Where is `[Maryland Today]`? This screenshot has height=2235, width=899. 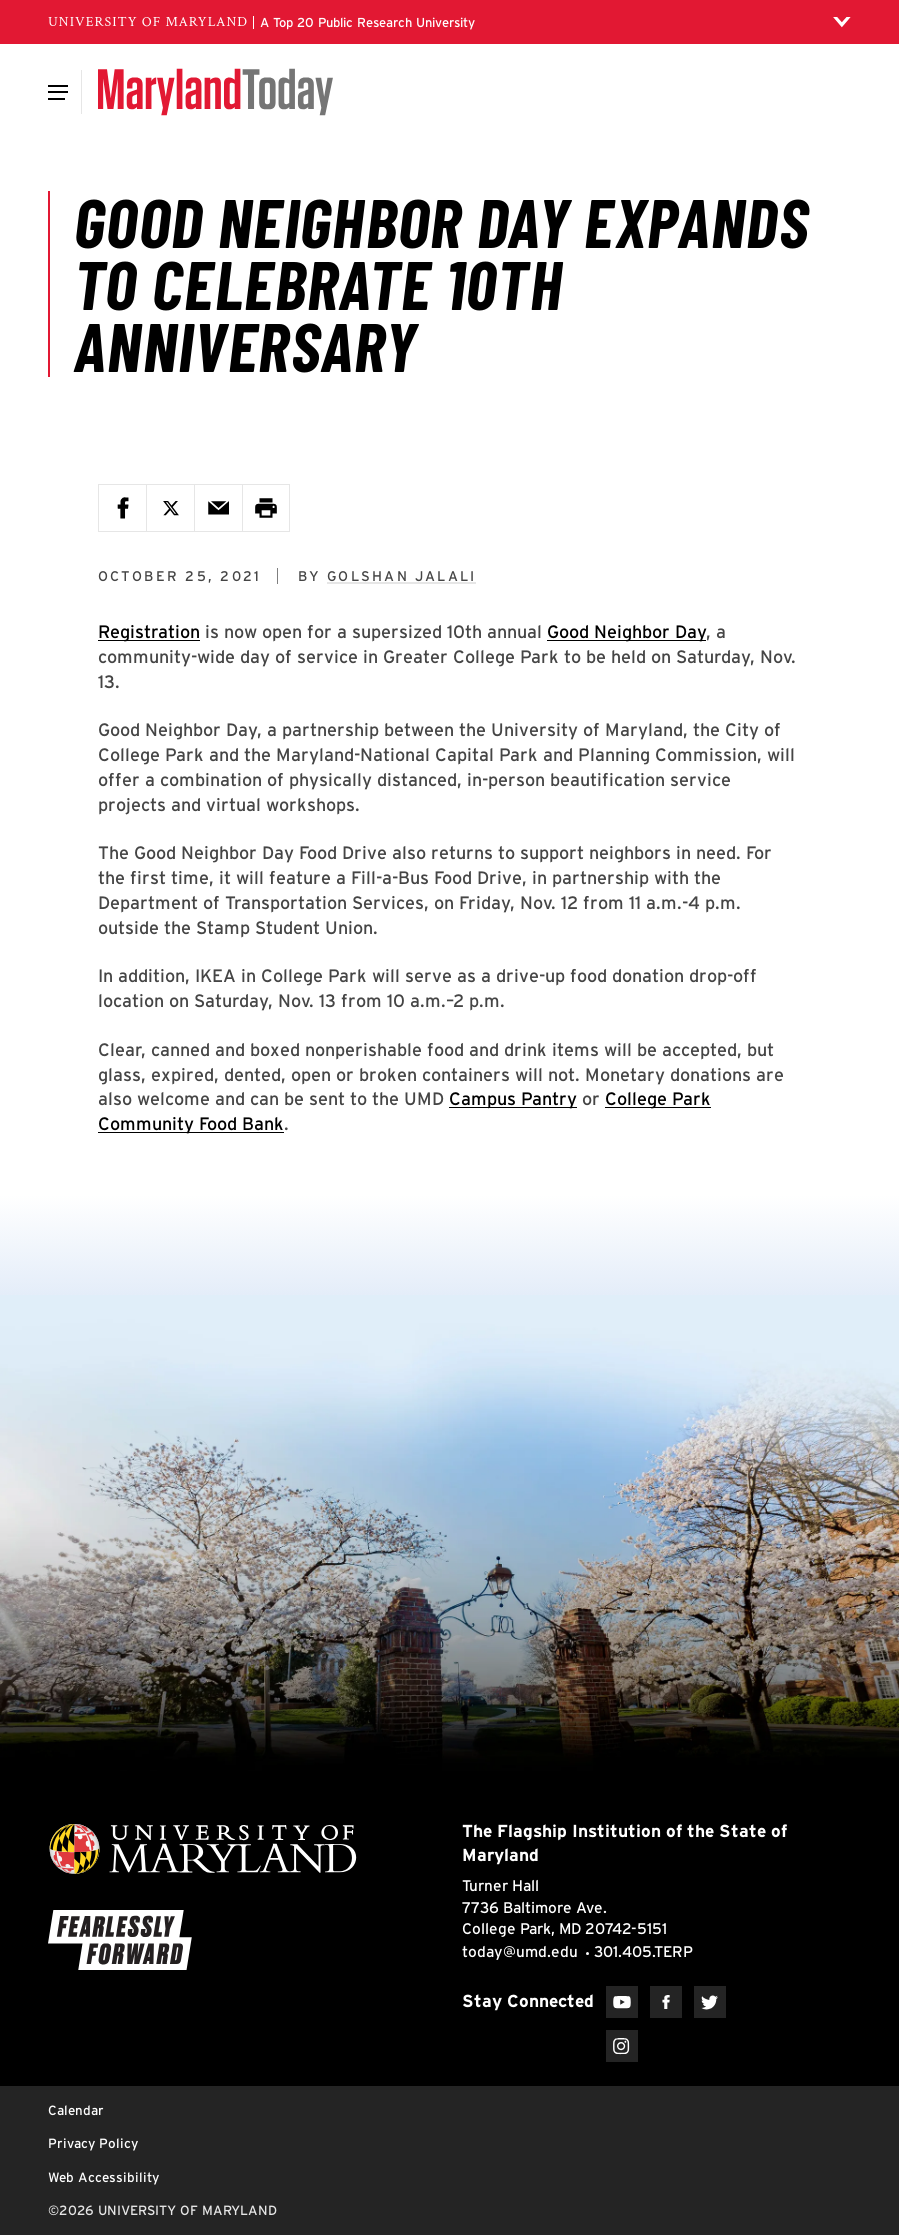
[Maryland Today] is located at coordinates (215, 92).